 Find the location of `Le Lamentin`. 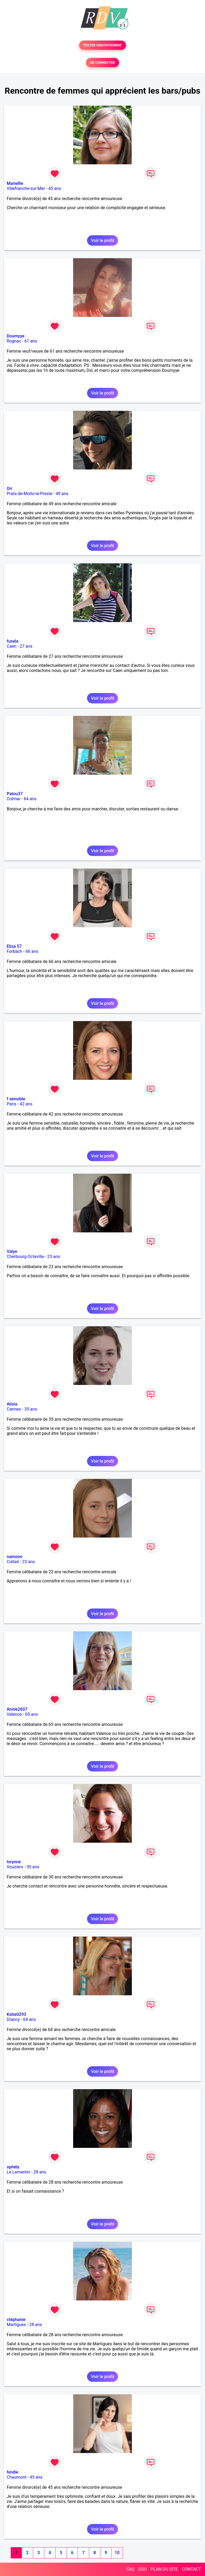

Le Lamentin is located at coordinates (18, 2172).